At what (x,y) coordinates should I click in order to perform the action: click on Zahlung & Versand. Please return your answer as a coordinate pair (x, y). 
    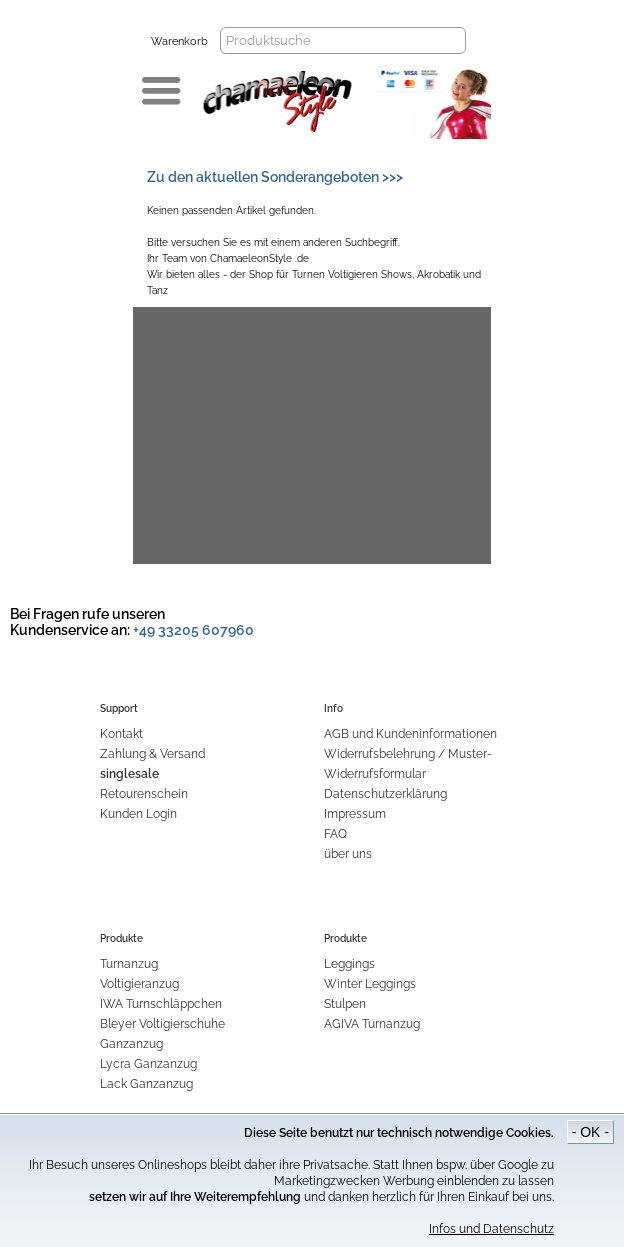
    Looking at the image, I should click on (152, 754).